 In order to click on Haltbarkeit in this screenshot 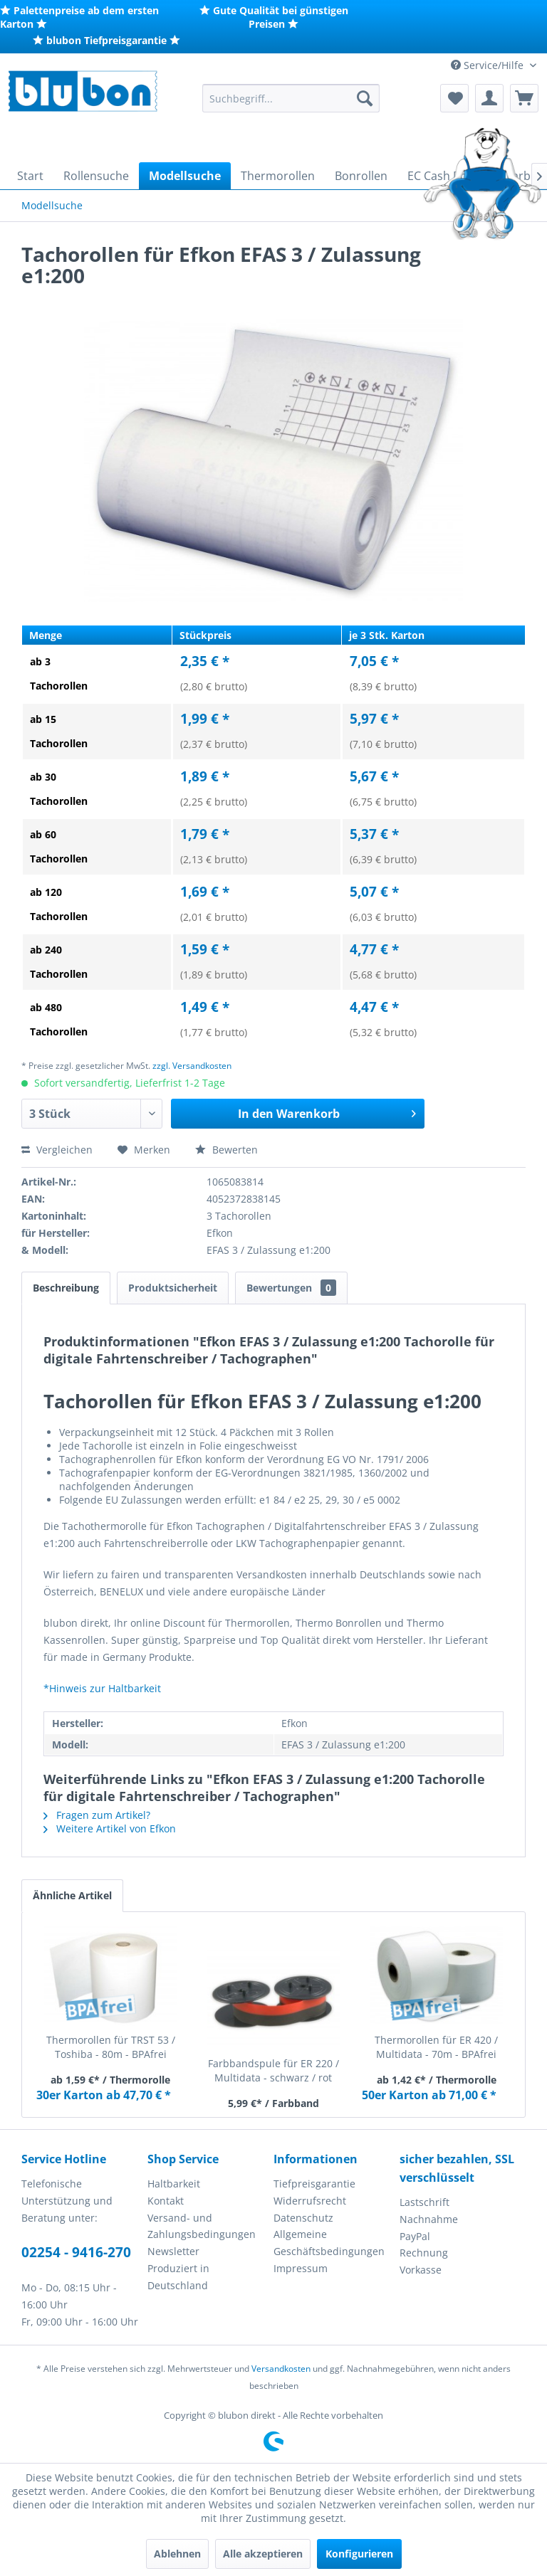, I will do `click(173, 2183)`.